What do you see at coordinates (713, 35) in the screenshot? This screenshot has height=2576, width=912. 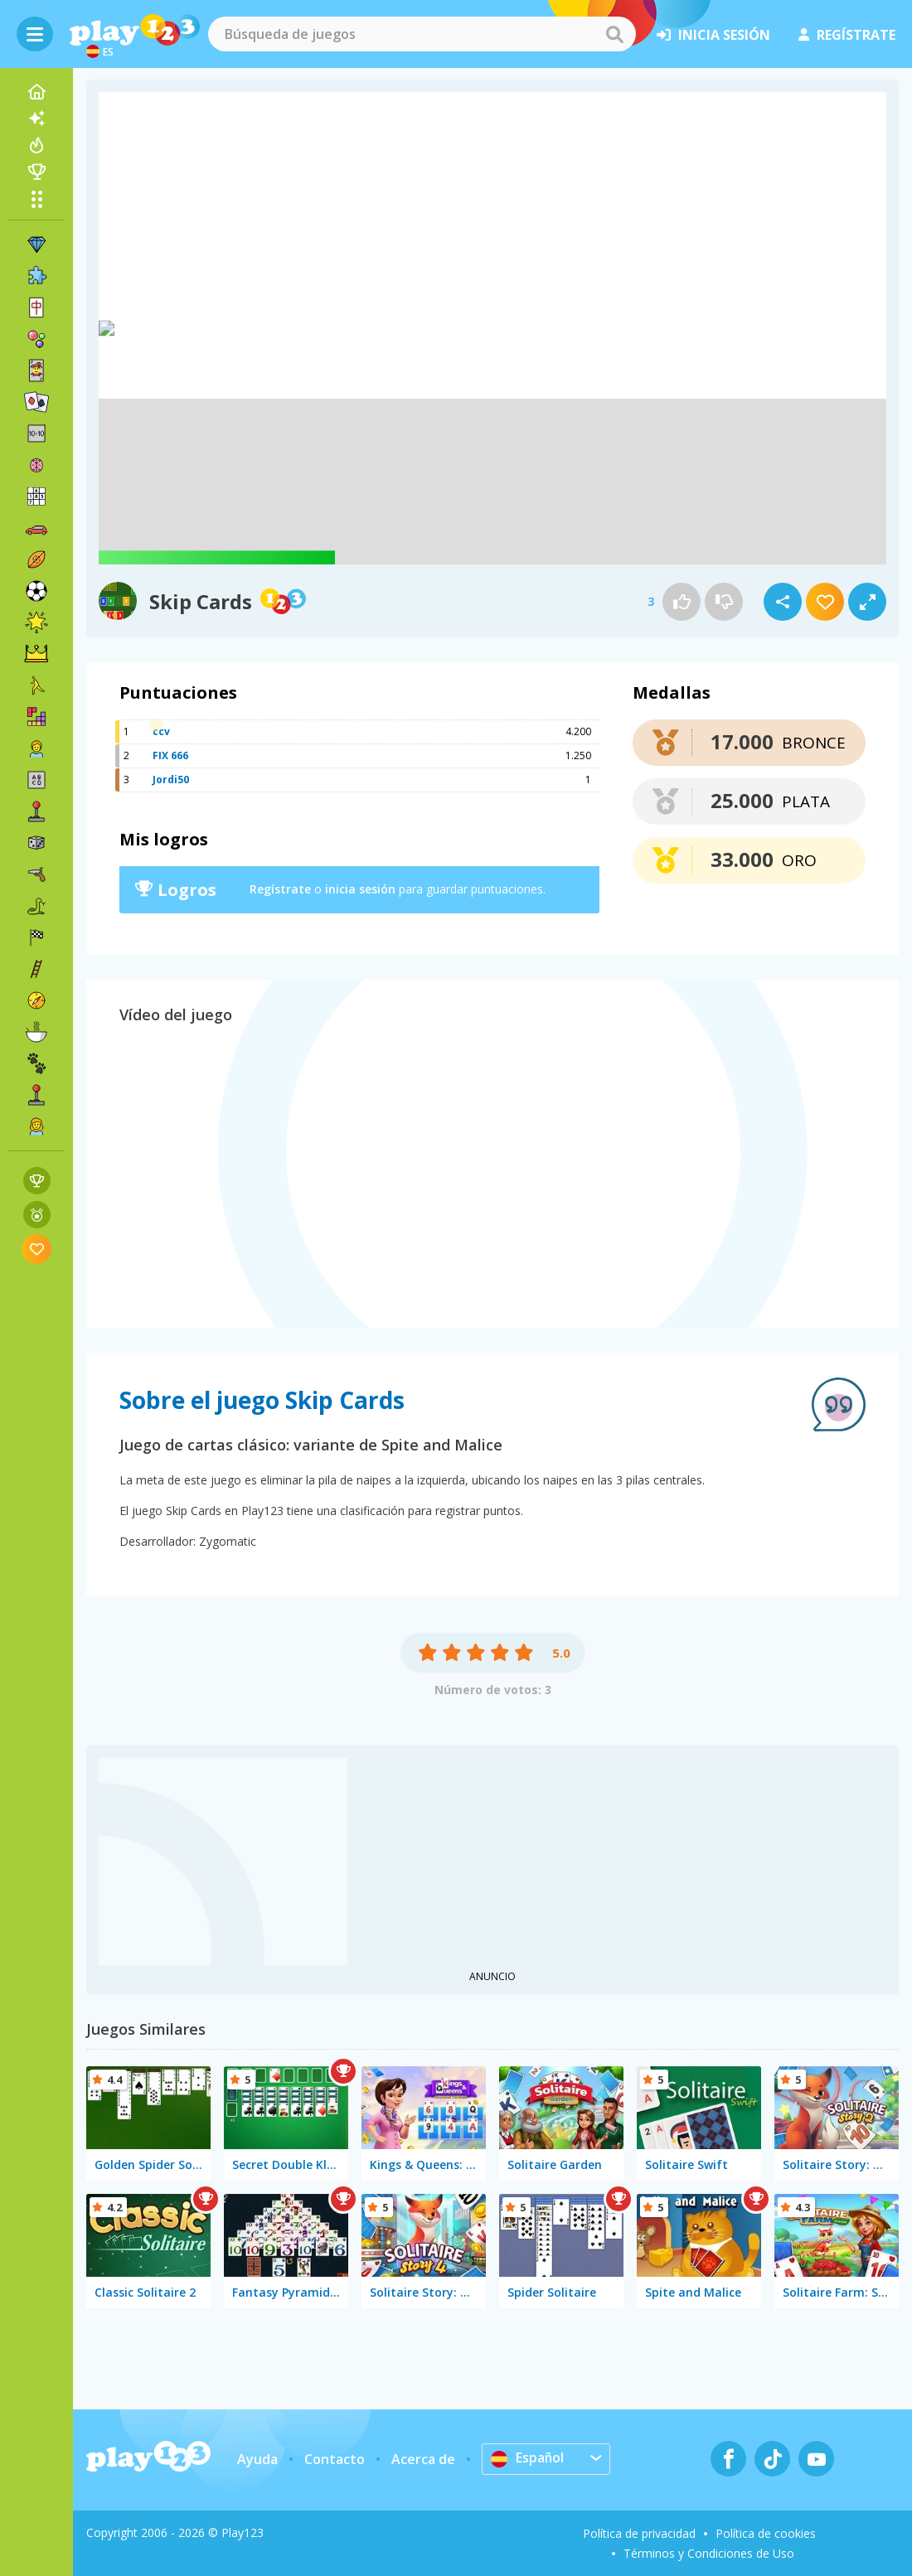 I see `inicia sesión` at bounding box center [713, 35].